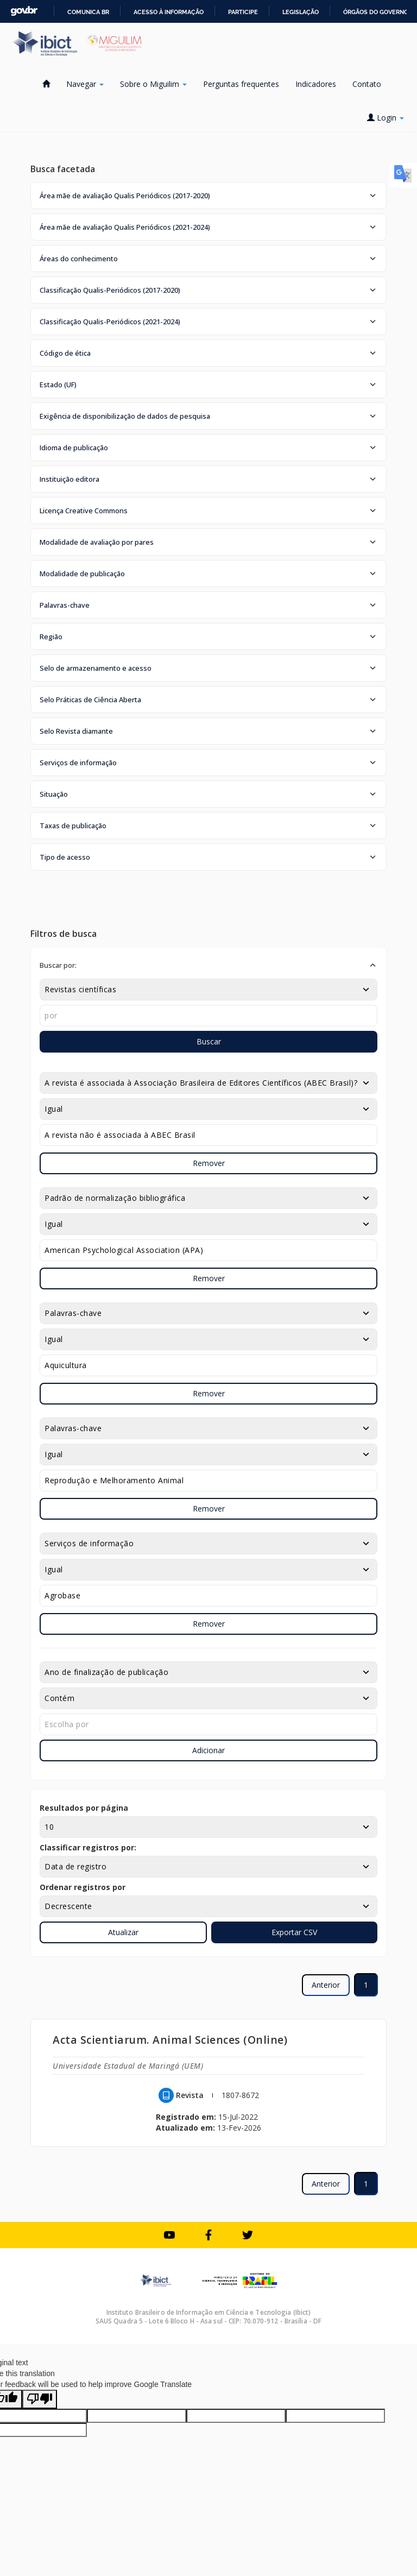  Describe the element at coordinates (300, 12) in the screenshot. I see `Legislação` at that location.